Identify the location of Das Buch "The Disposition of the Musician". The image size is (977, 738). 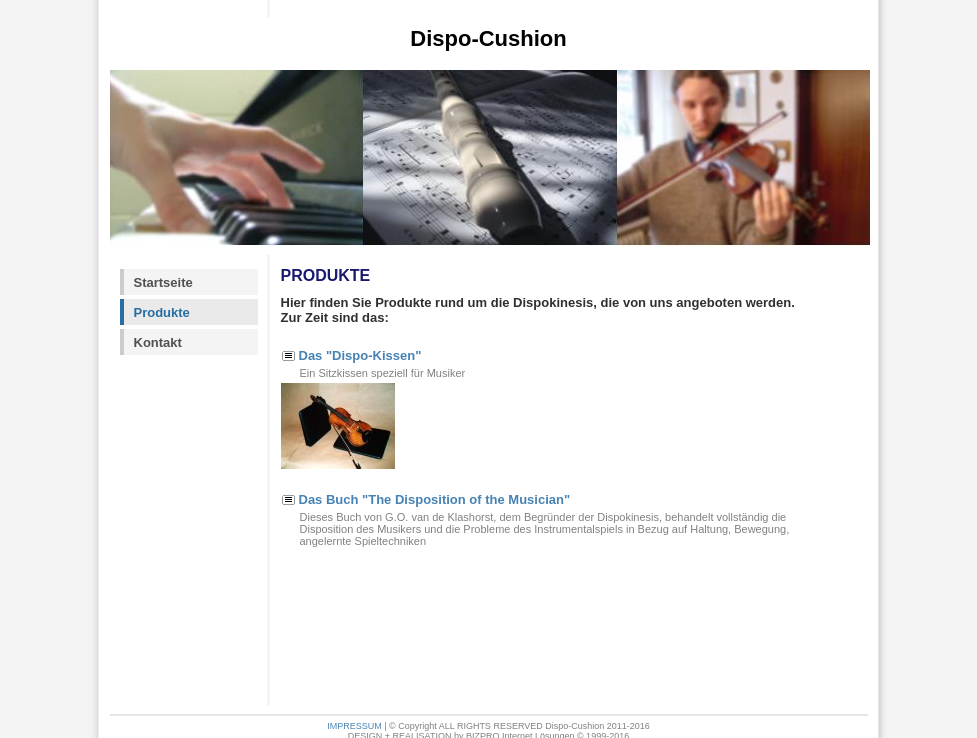
(435, 499).